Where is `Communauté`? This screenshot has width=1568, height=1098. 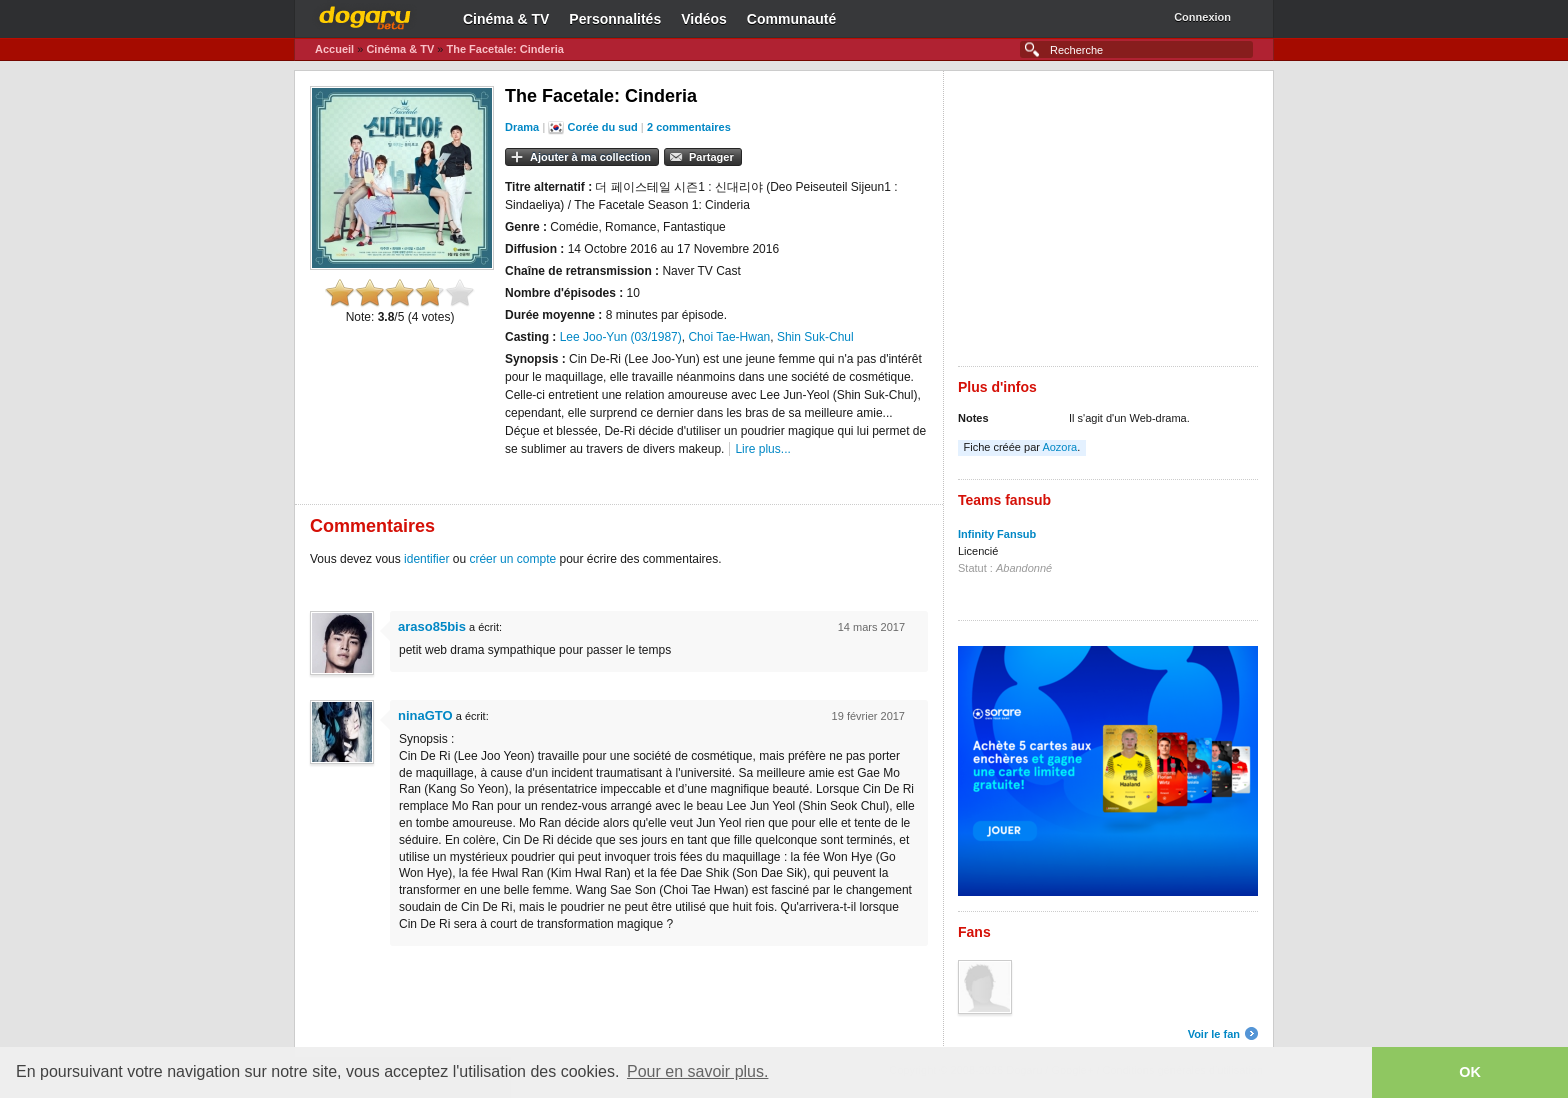
Communauté is located at coordinates (791, 19).